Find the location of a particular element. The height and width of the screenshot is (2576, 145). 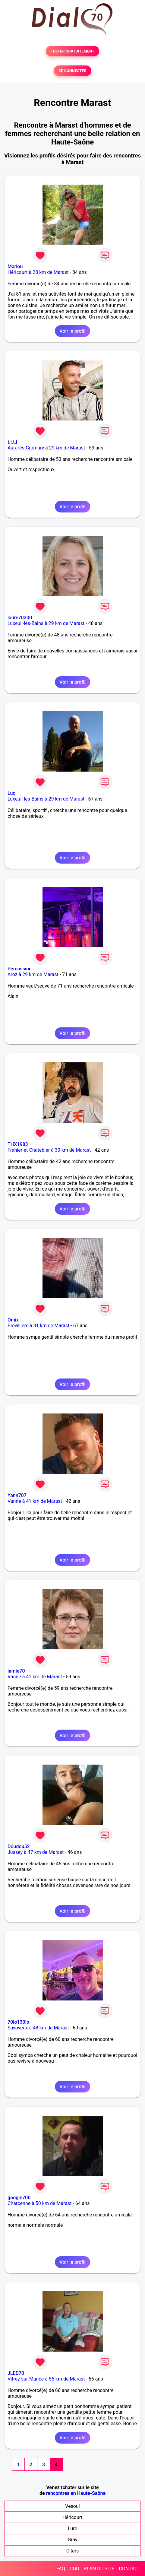

Jussey à 47 km de Marast is located at coordinates (36, 1852).